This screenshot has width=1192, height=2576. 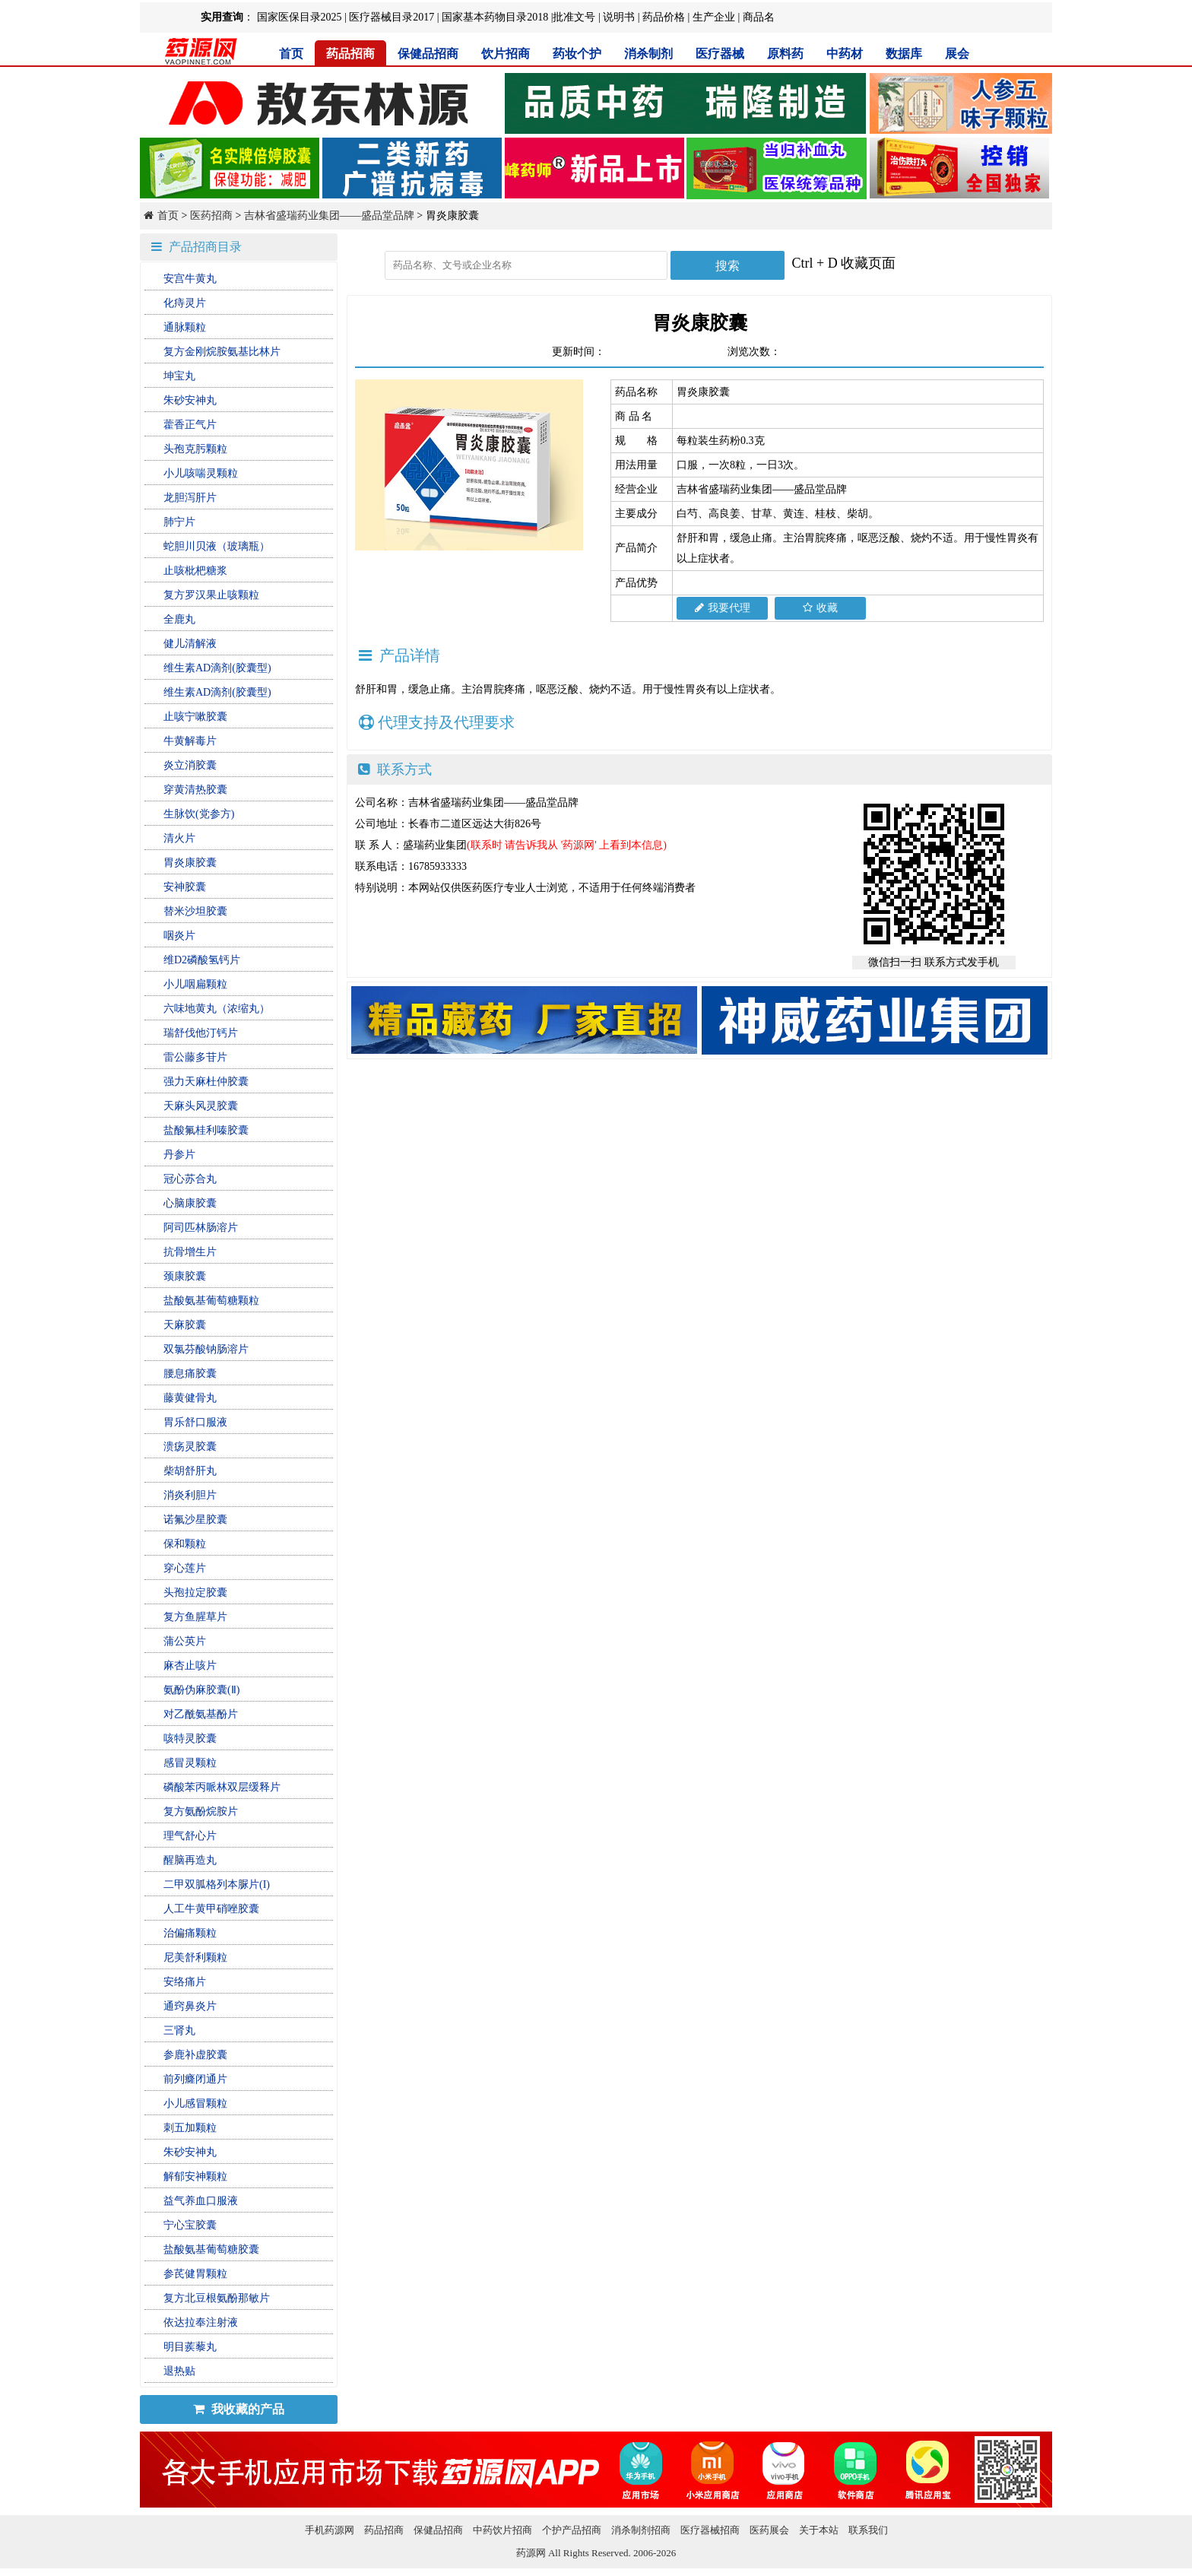 What do you see at coordinates (222, 351) in the screenshot?
I see `复方金刚烷胺氨基比林片` at bounding box center [222, 351].